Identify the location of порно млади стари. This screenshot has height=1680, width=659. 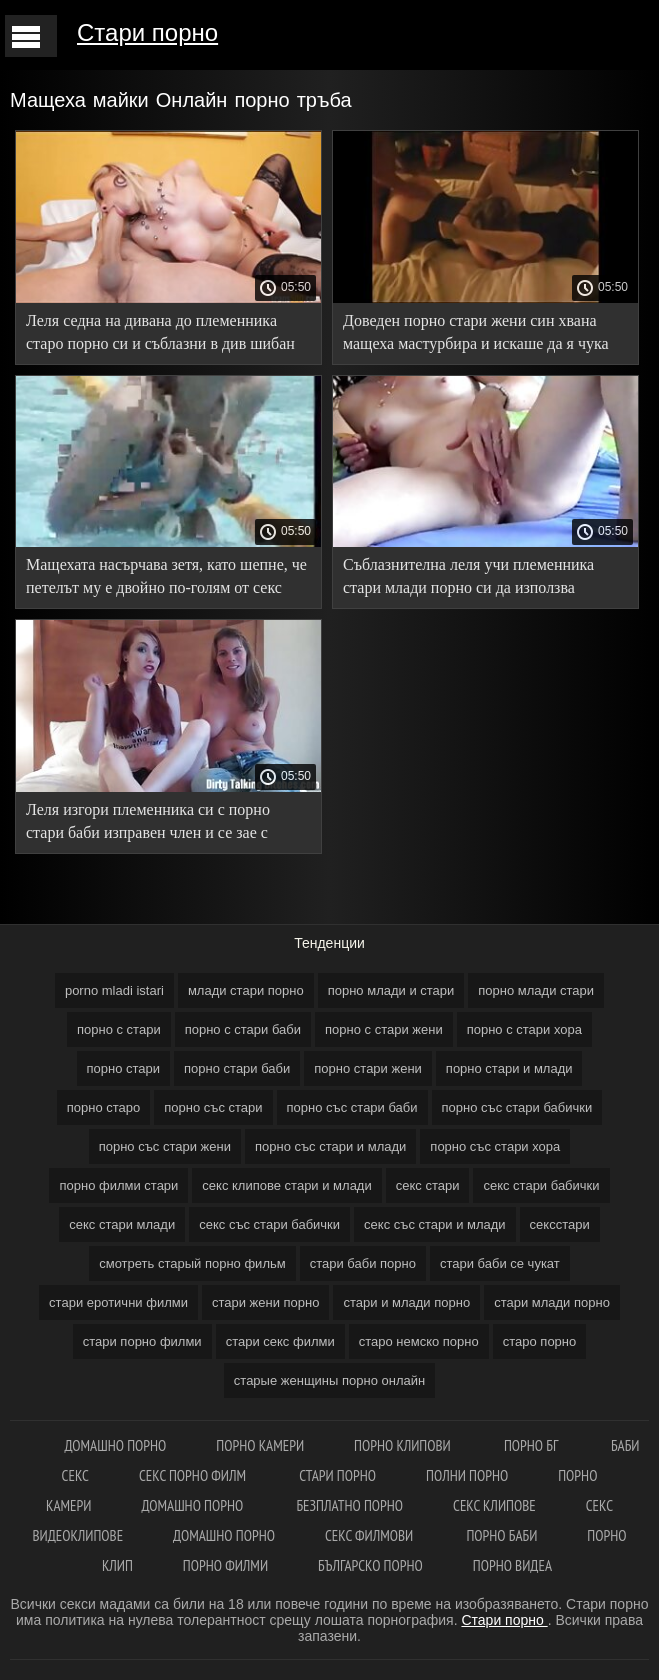
(536, 990).